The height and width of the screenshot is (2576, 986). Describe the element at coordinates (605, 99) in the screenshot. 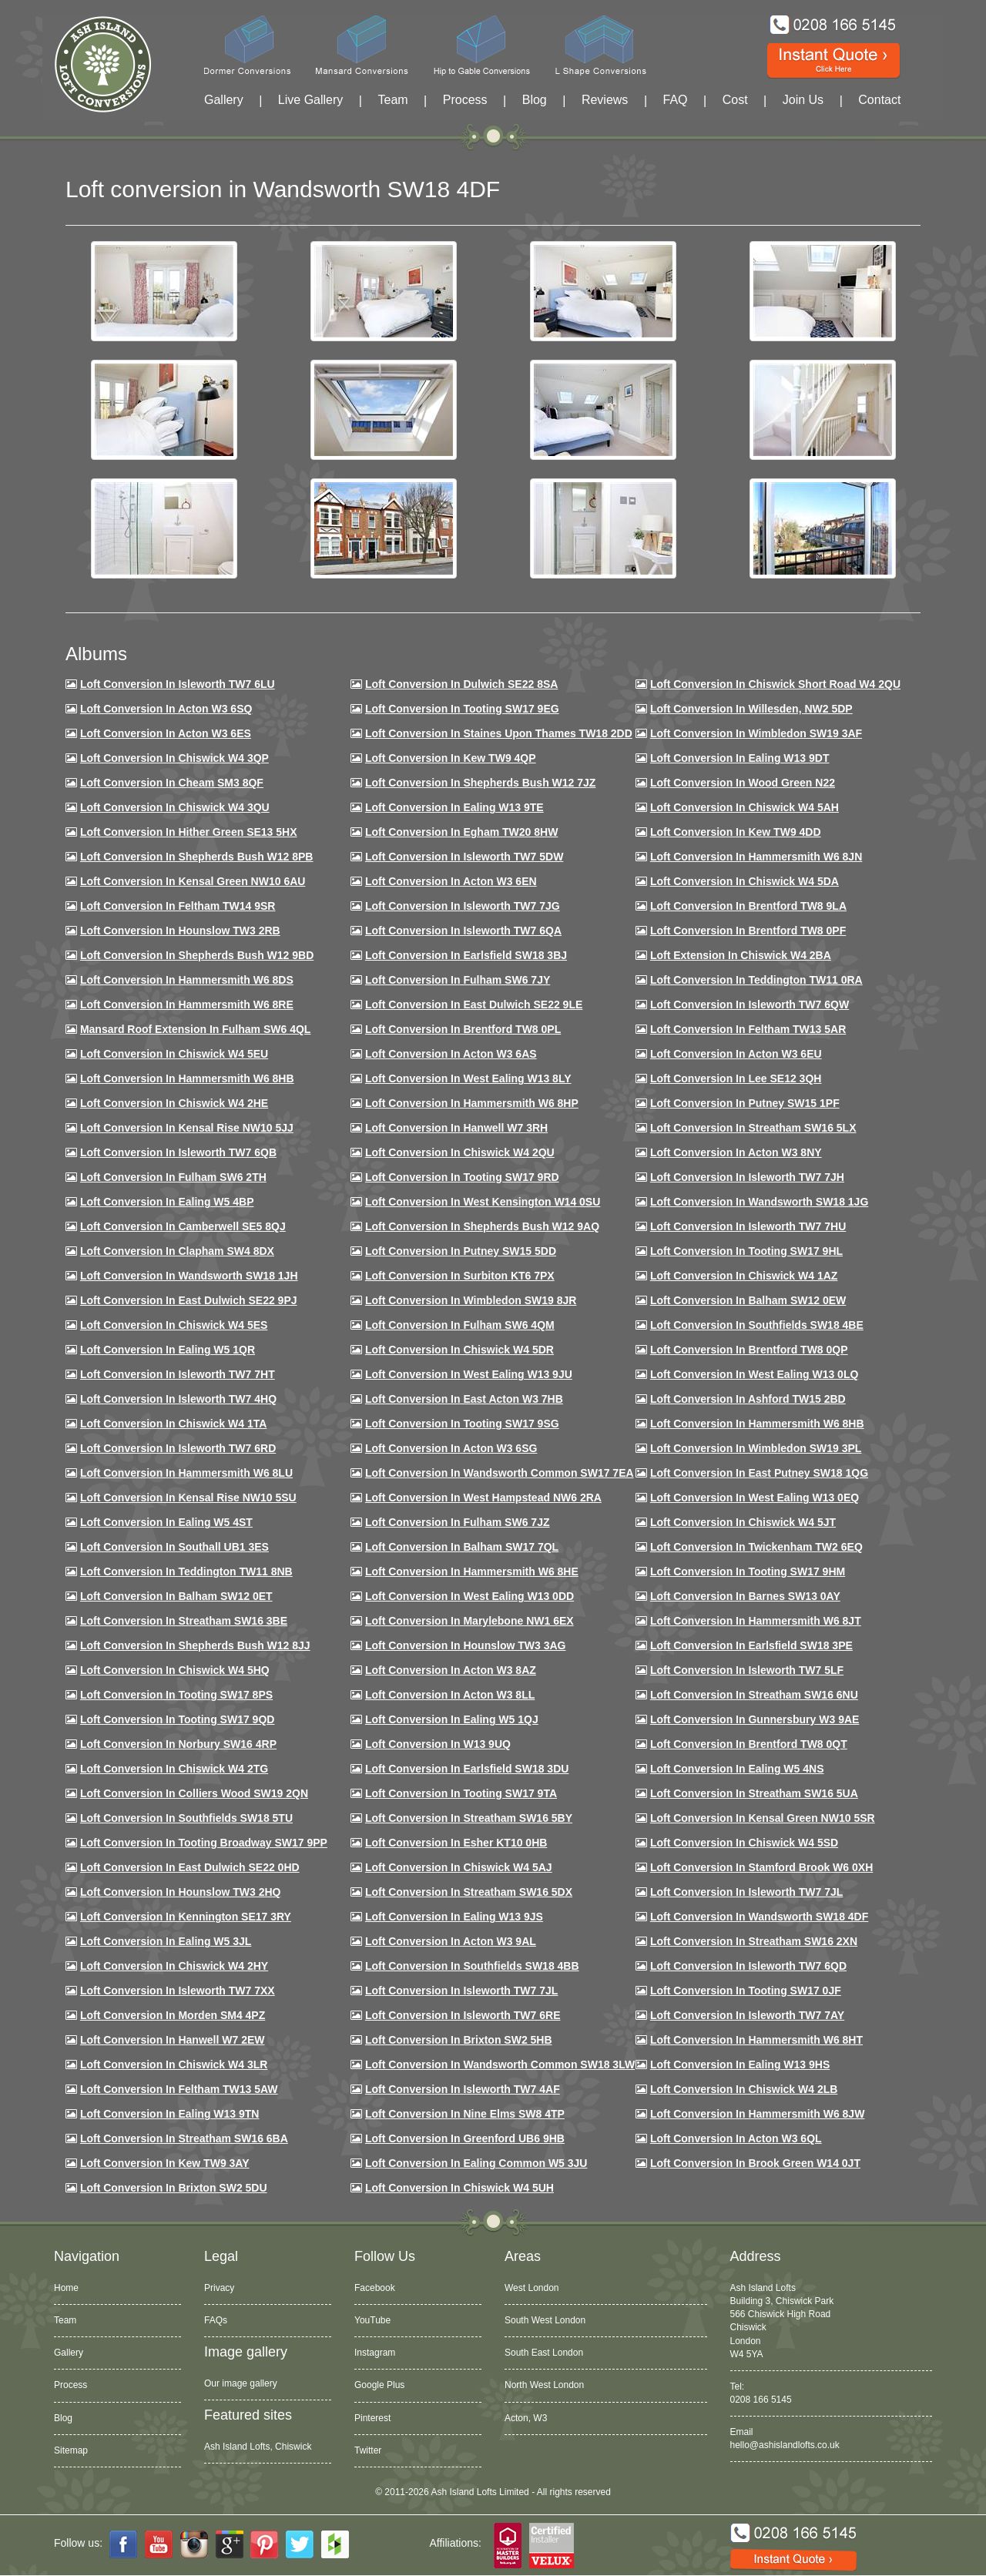

I see `Reviews` at that location.